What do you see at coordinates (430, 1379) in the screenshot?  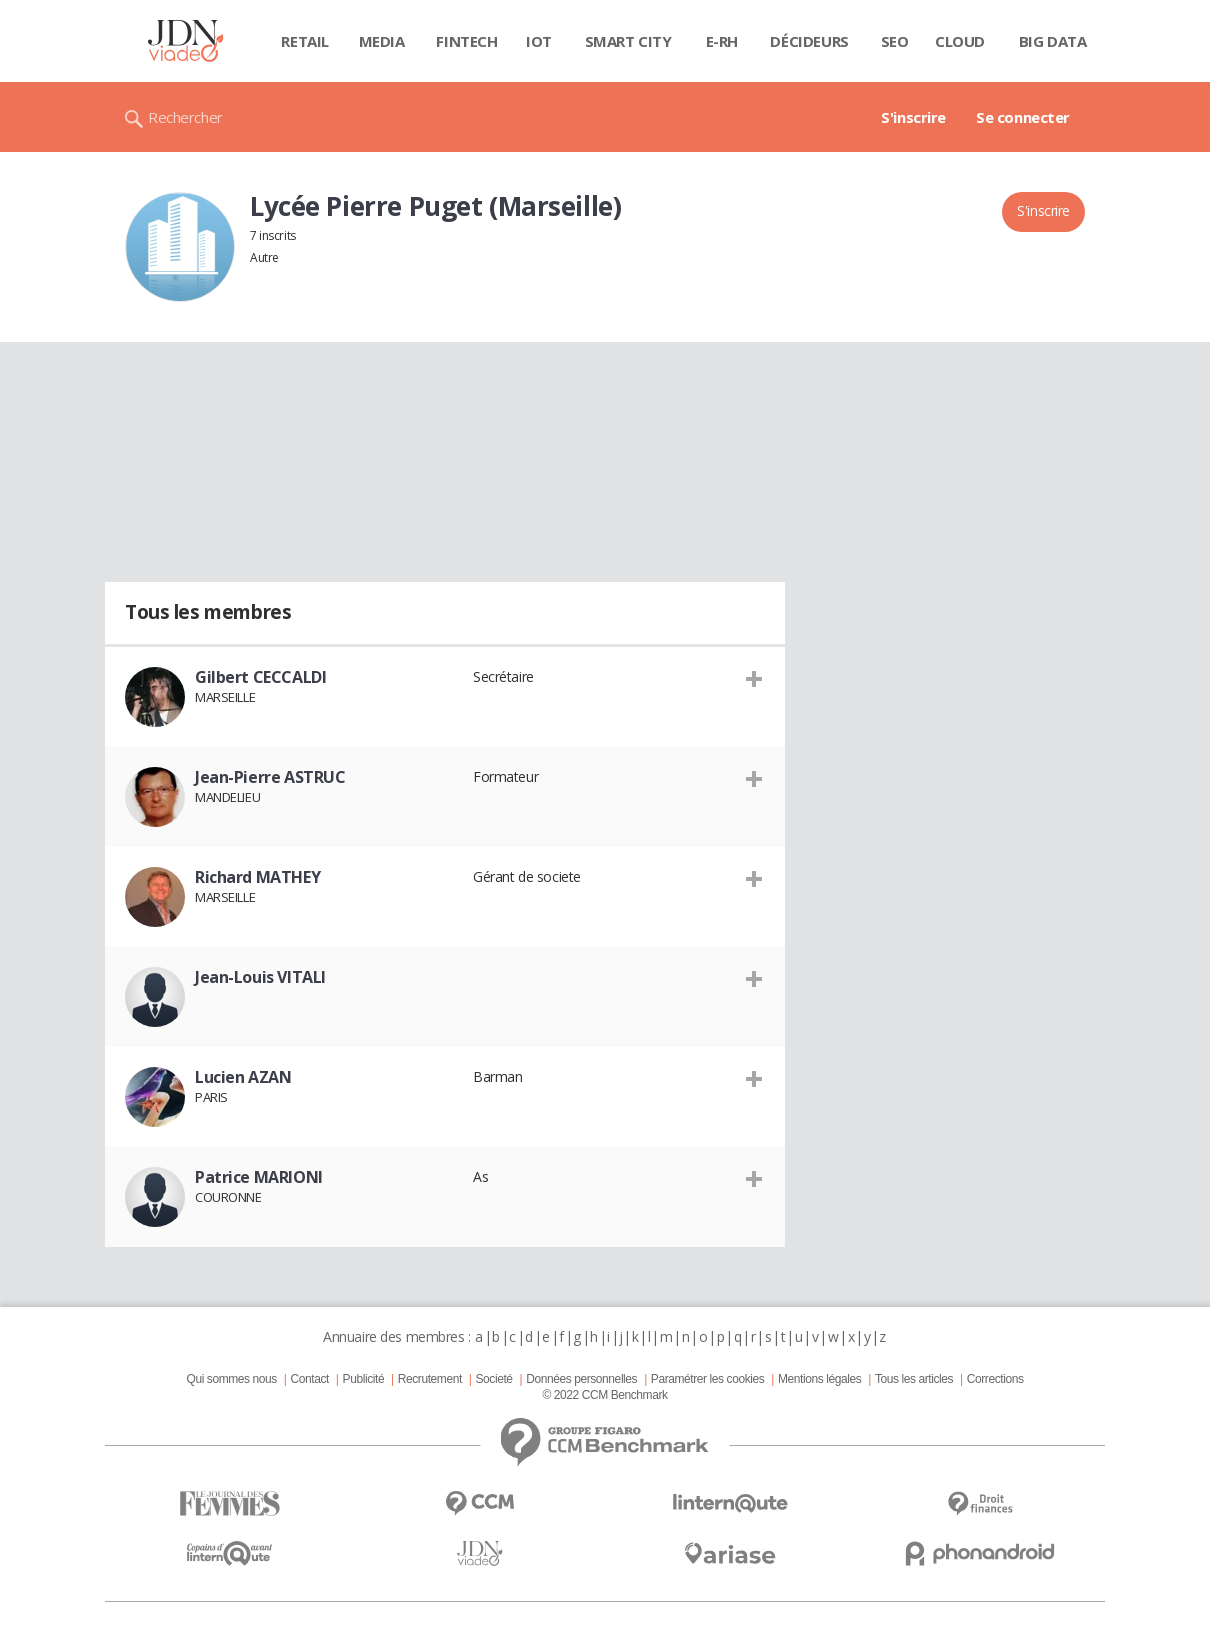 I see `Recrutement` at bounding box center [430, 1379].